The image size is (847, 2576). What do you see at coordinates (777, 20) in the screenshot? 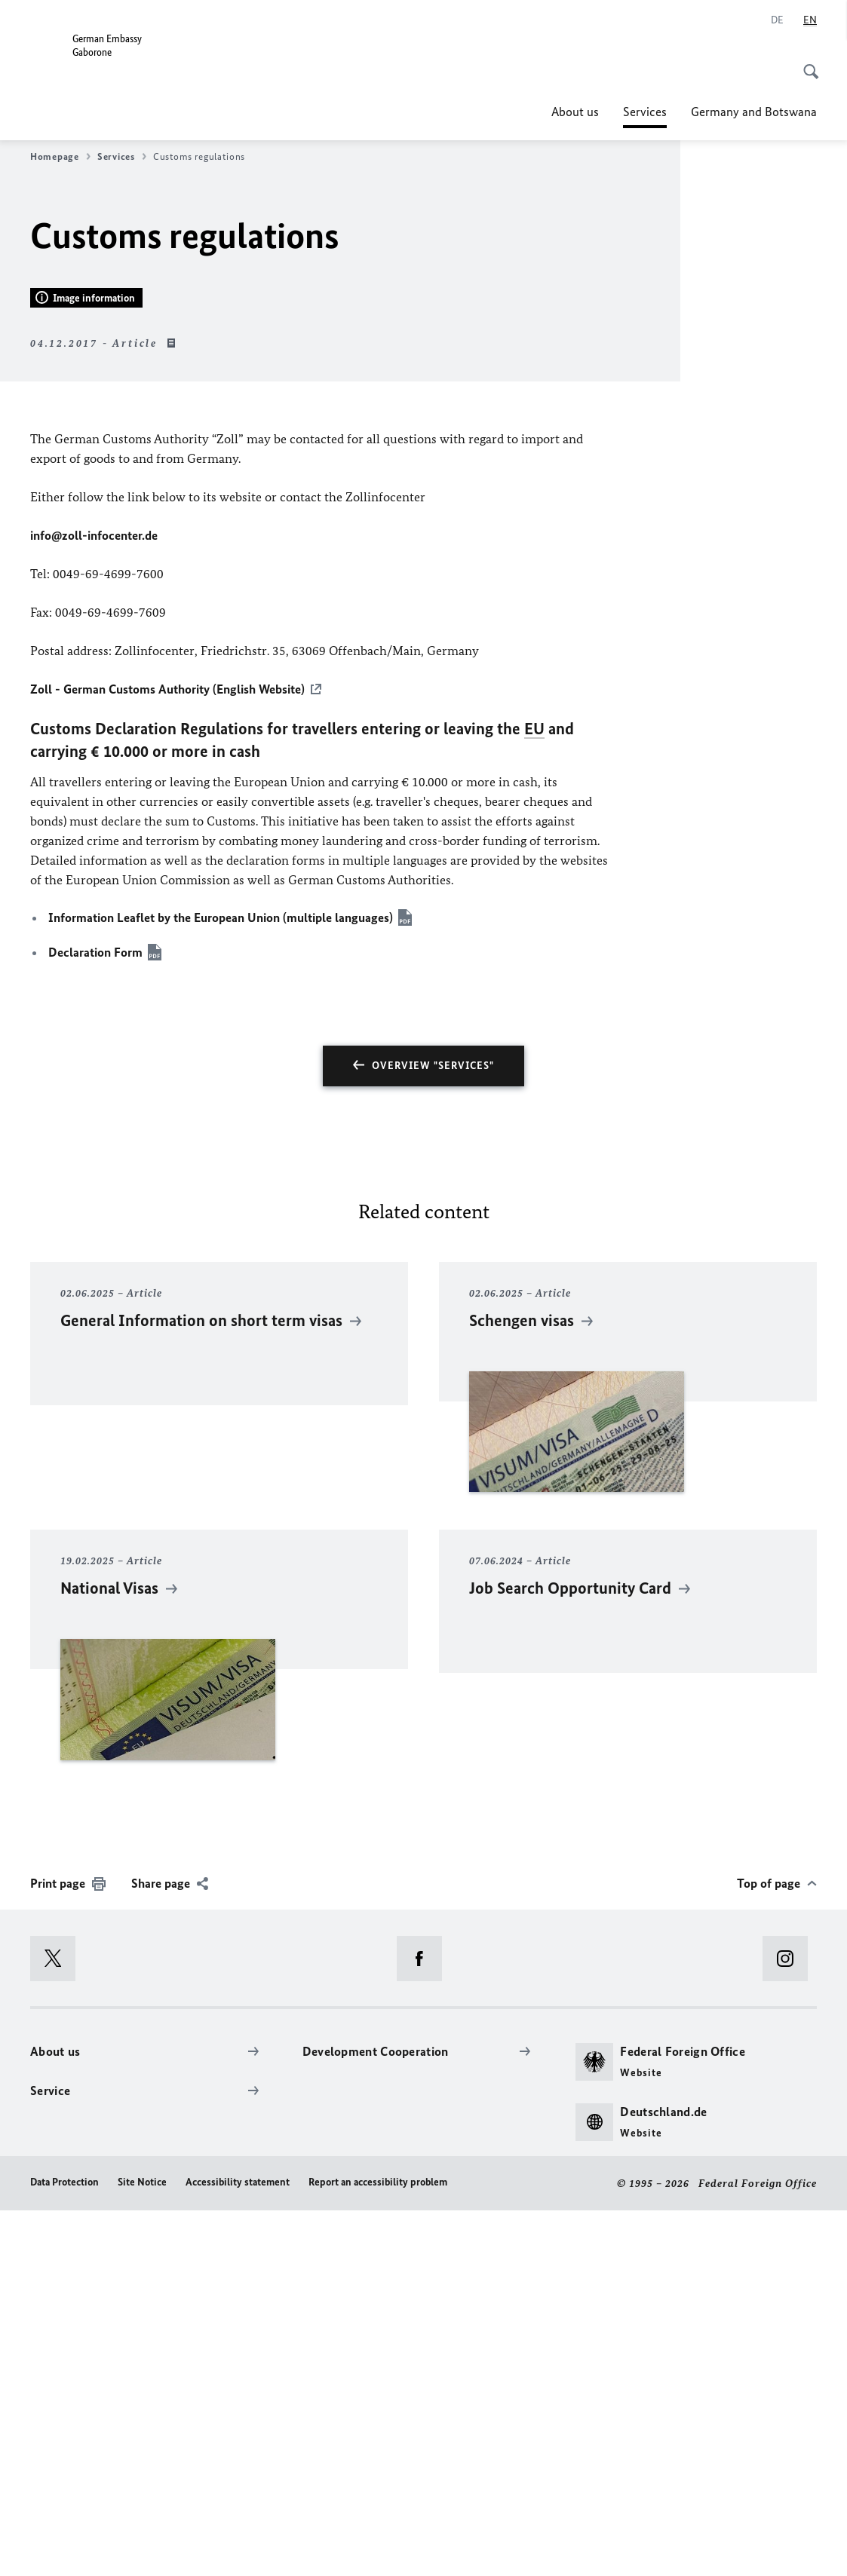
I see `[Deutsch]` at bounding box center [777, 20].